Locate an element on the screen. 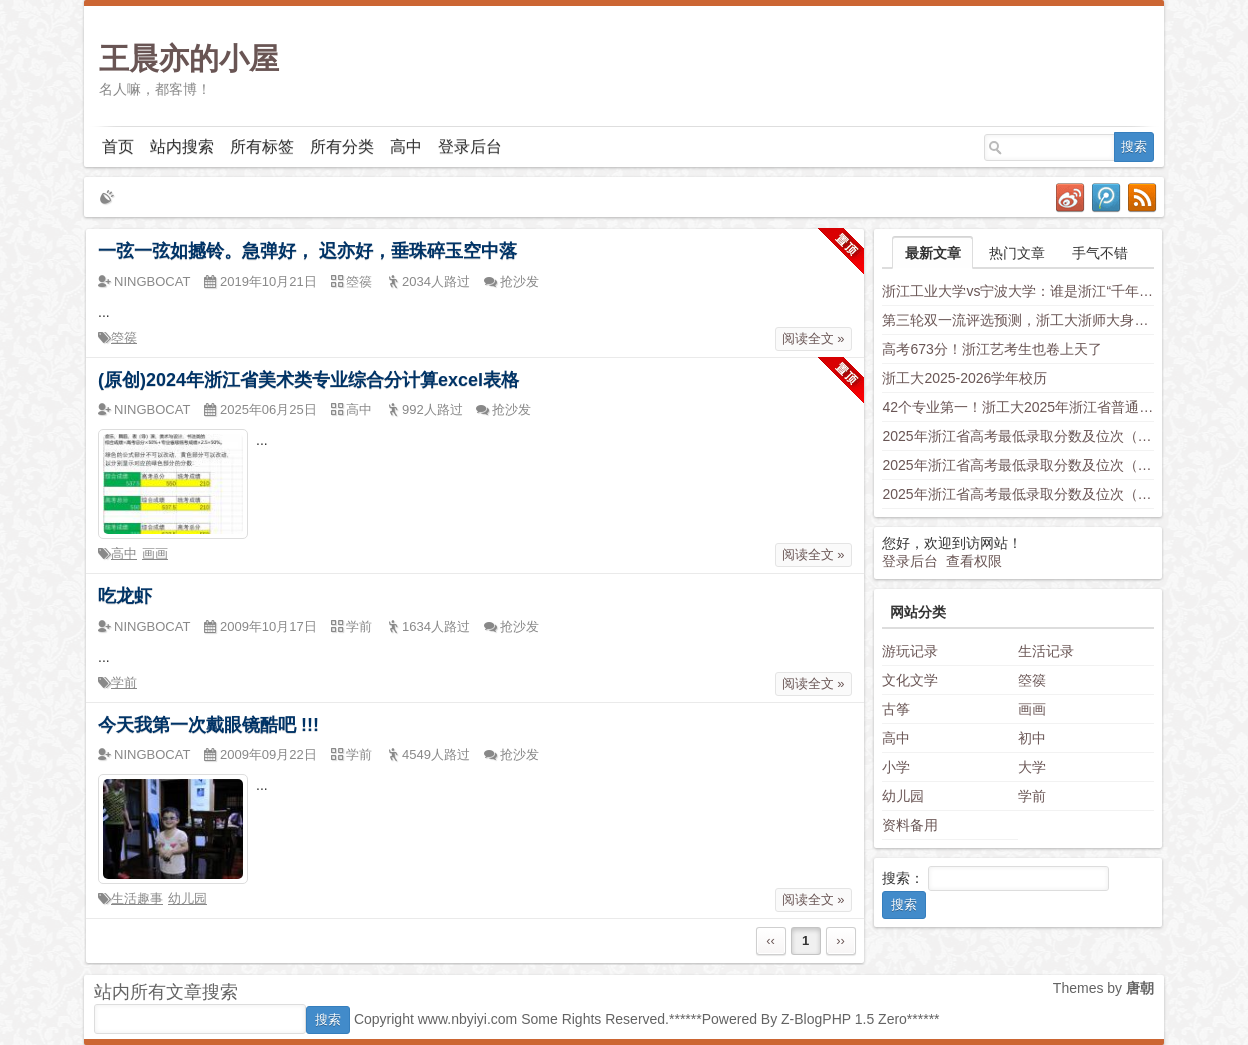 Image resolution: width=1248 pixels, height=1045 pixels. 浙工大2025-2026学年校历 is located at coordinates (964, 378).